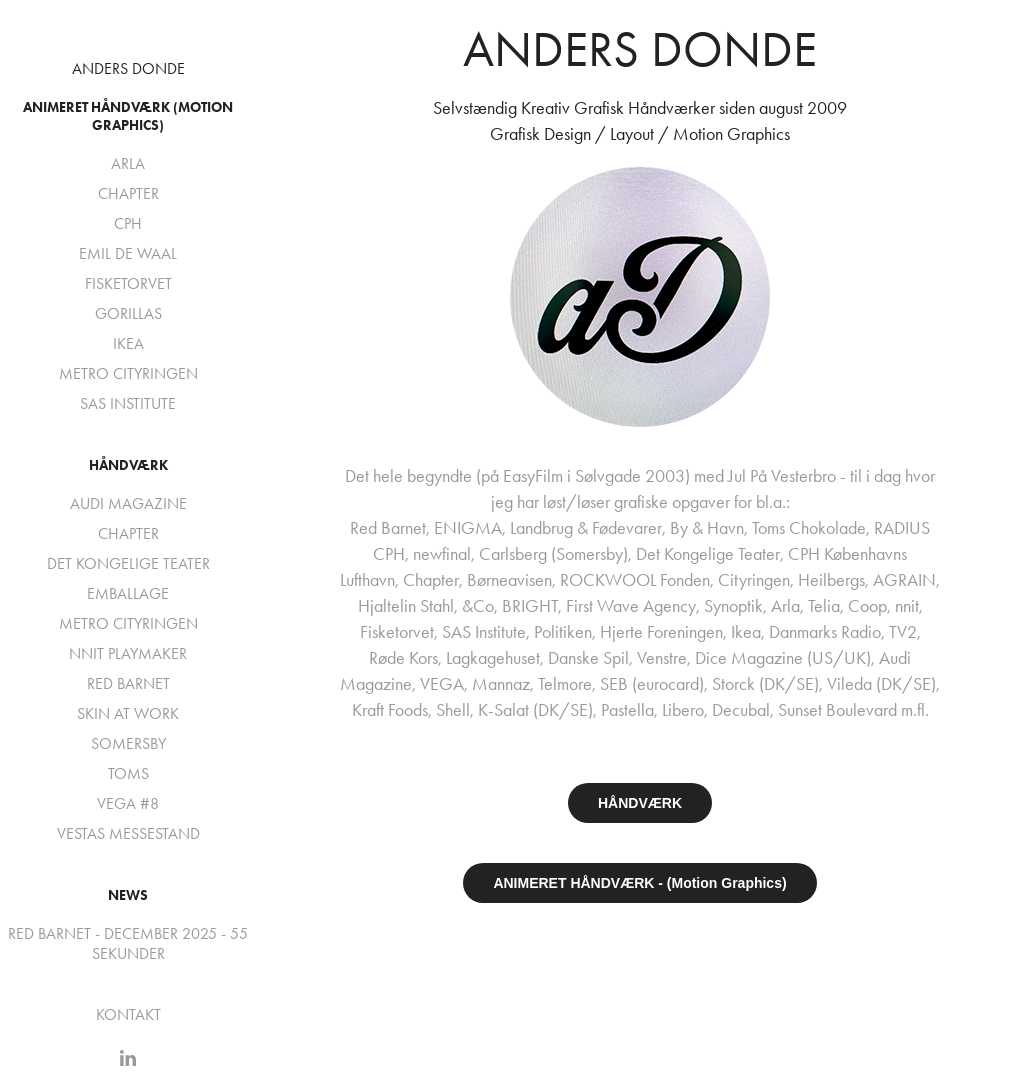 The height and width of the screenshot is (1089, 1024). What do you see at coordinates (128, 773) in the screenshot?
I see `TOMS` at bounding box center [128, 773].